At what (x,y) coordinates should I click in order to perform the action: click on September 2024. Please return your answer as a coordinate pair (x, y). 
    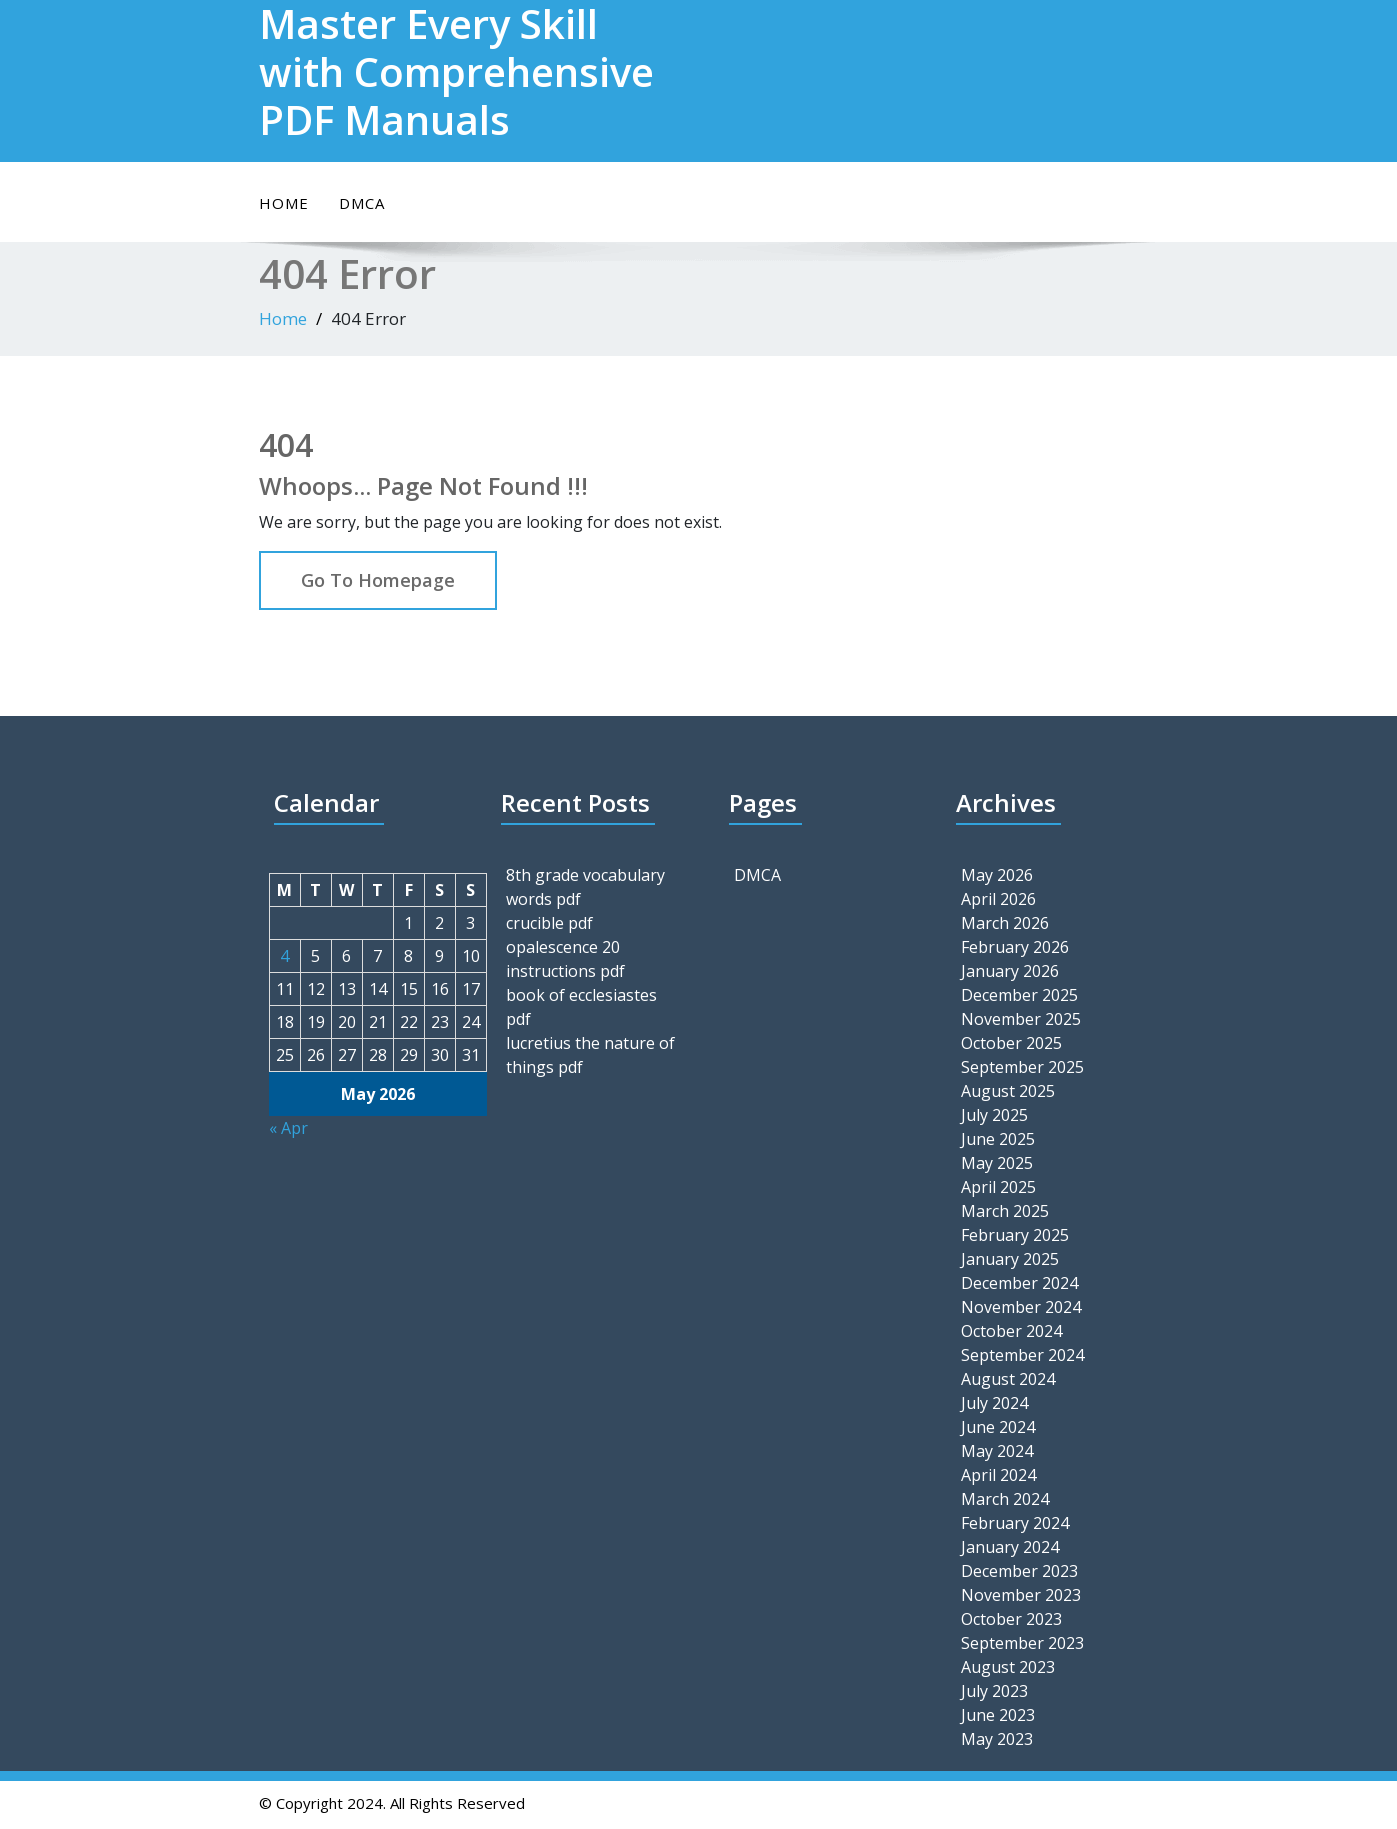
    Looking at the image, I should click on (1022, 1355).